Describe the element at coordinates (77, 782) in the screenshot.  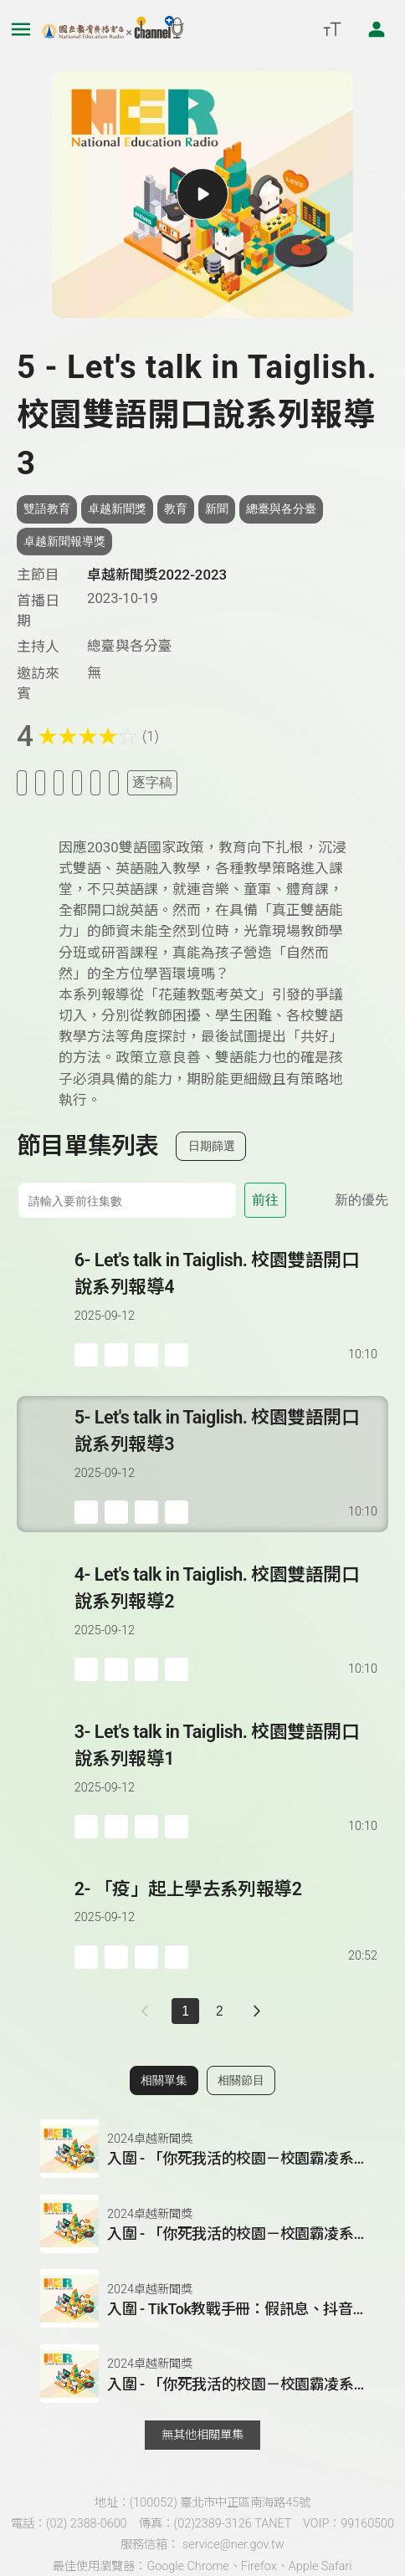
I see `[分享單集]` at that location.